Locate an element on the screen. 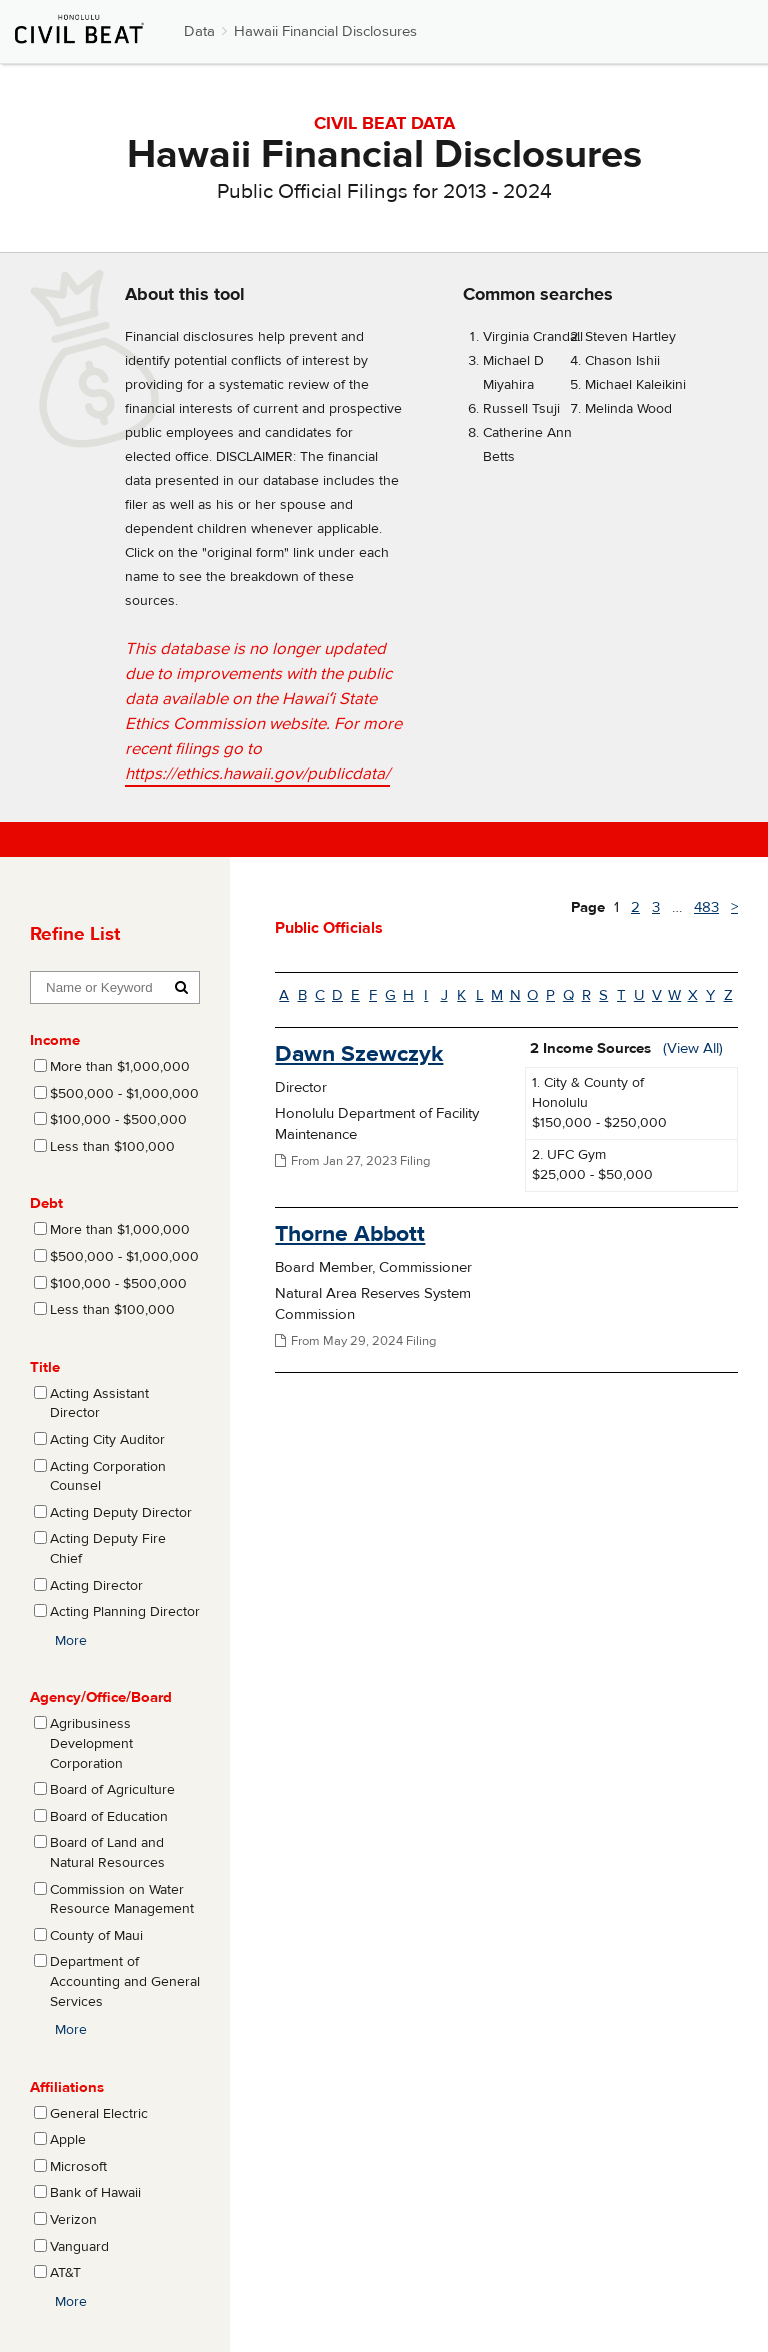  $100,000 - $500,000 is located at coordinates (118, 1120).